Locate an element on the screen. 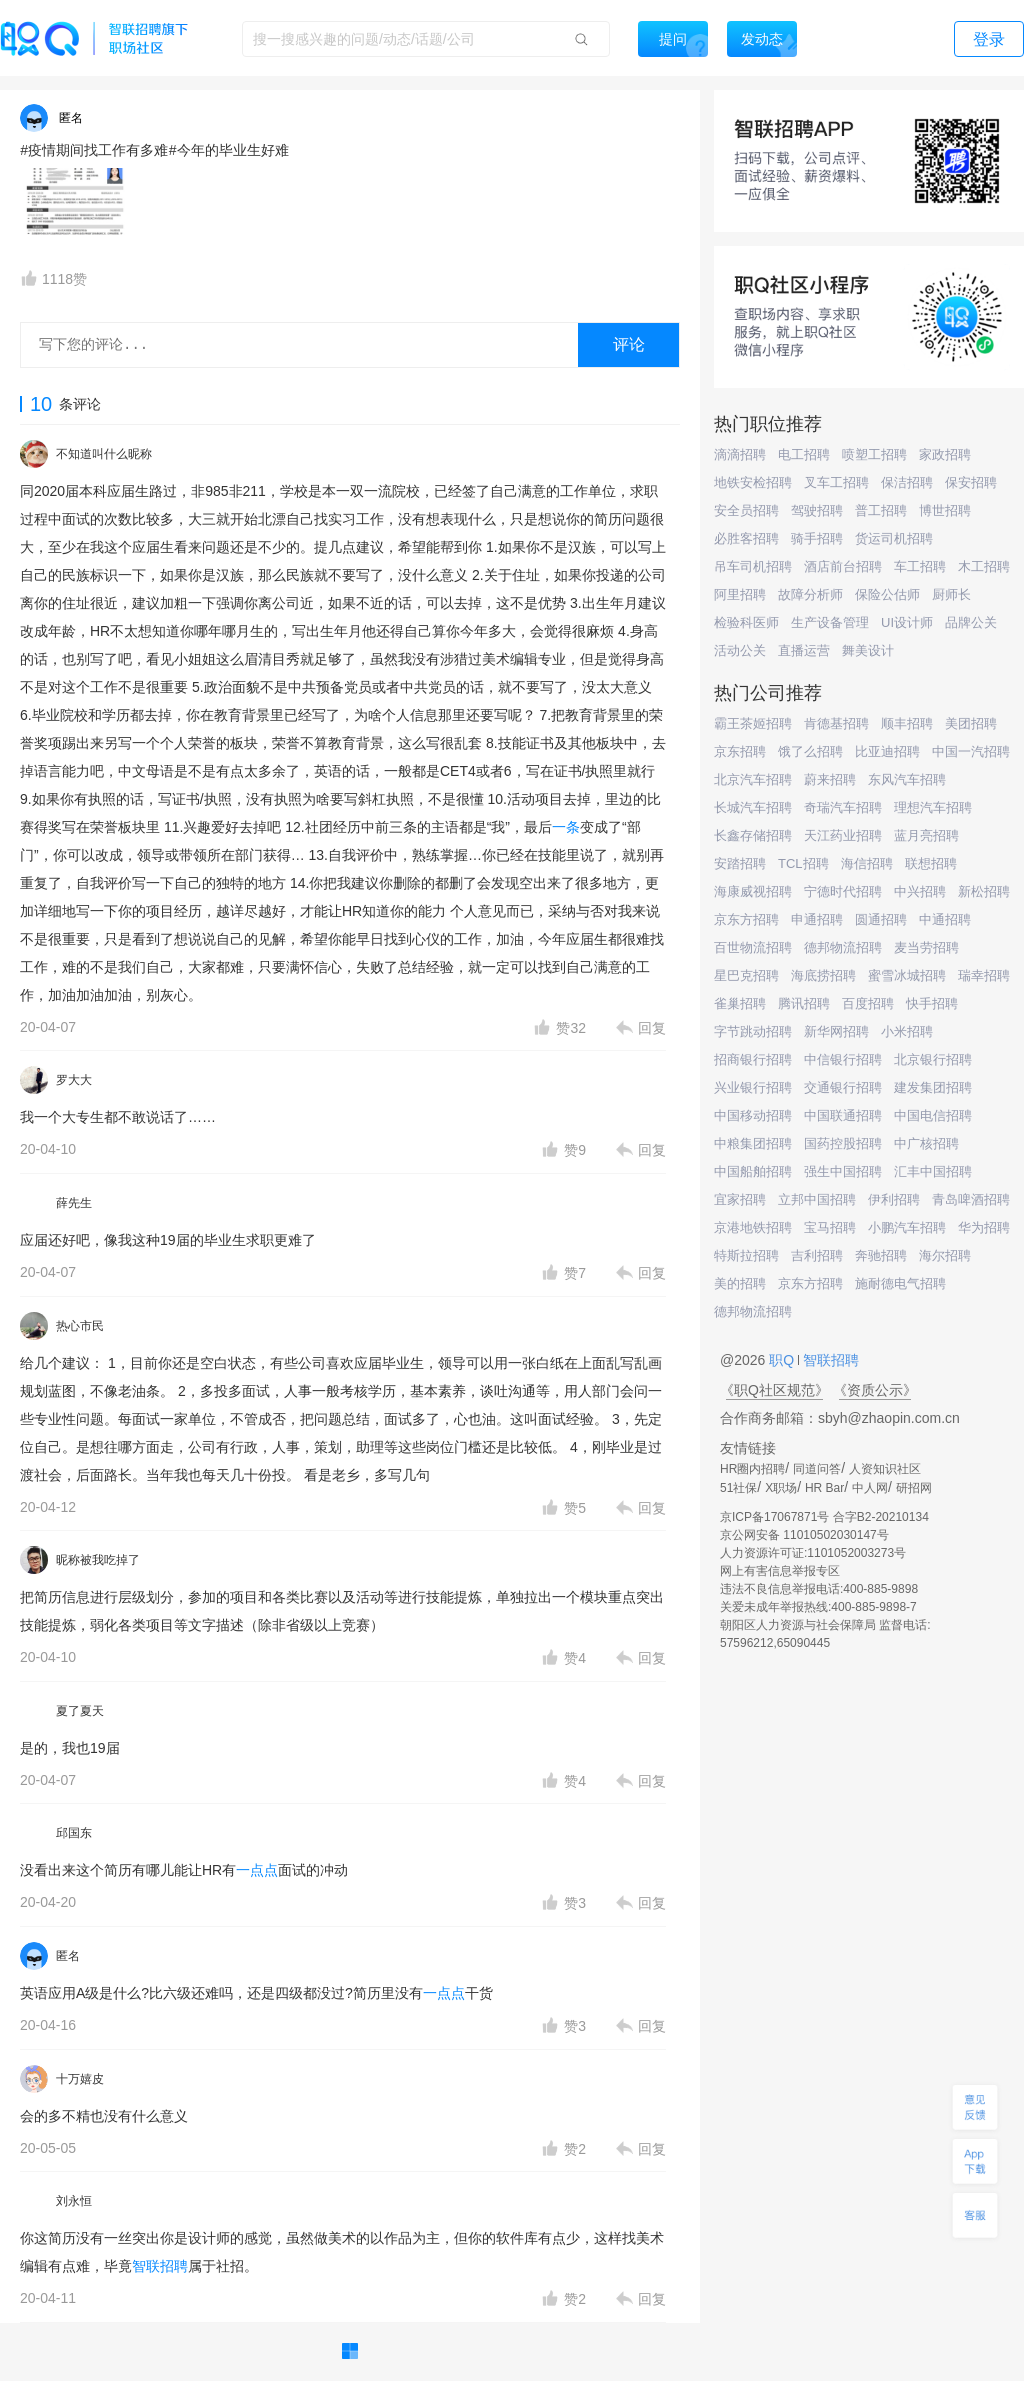 The height and width of the screenshot is (2381, 1024). 51社保 is located at coordinates (738, 1488).